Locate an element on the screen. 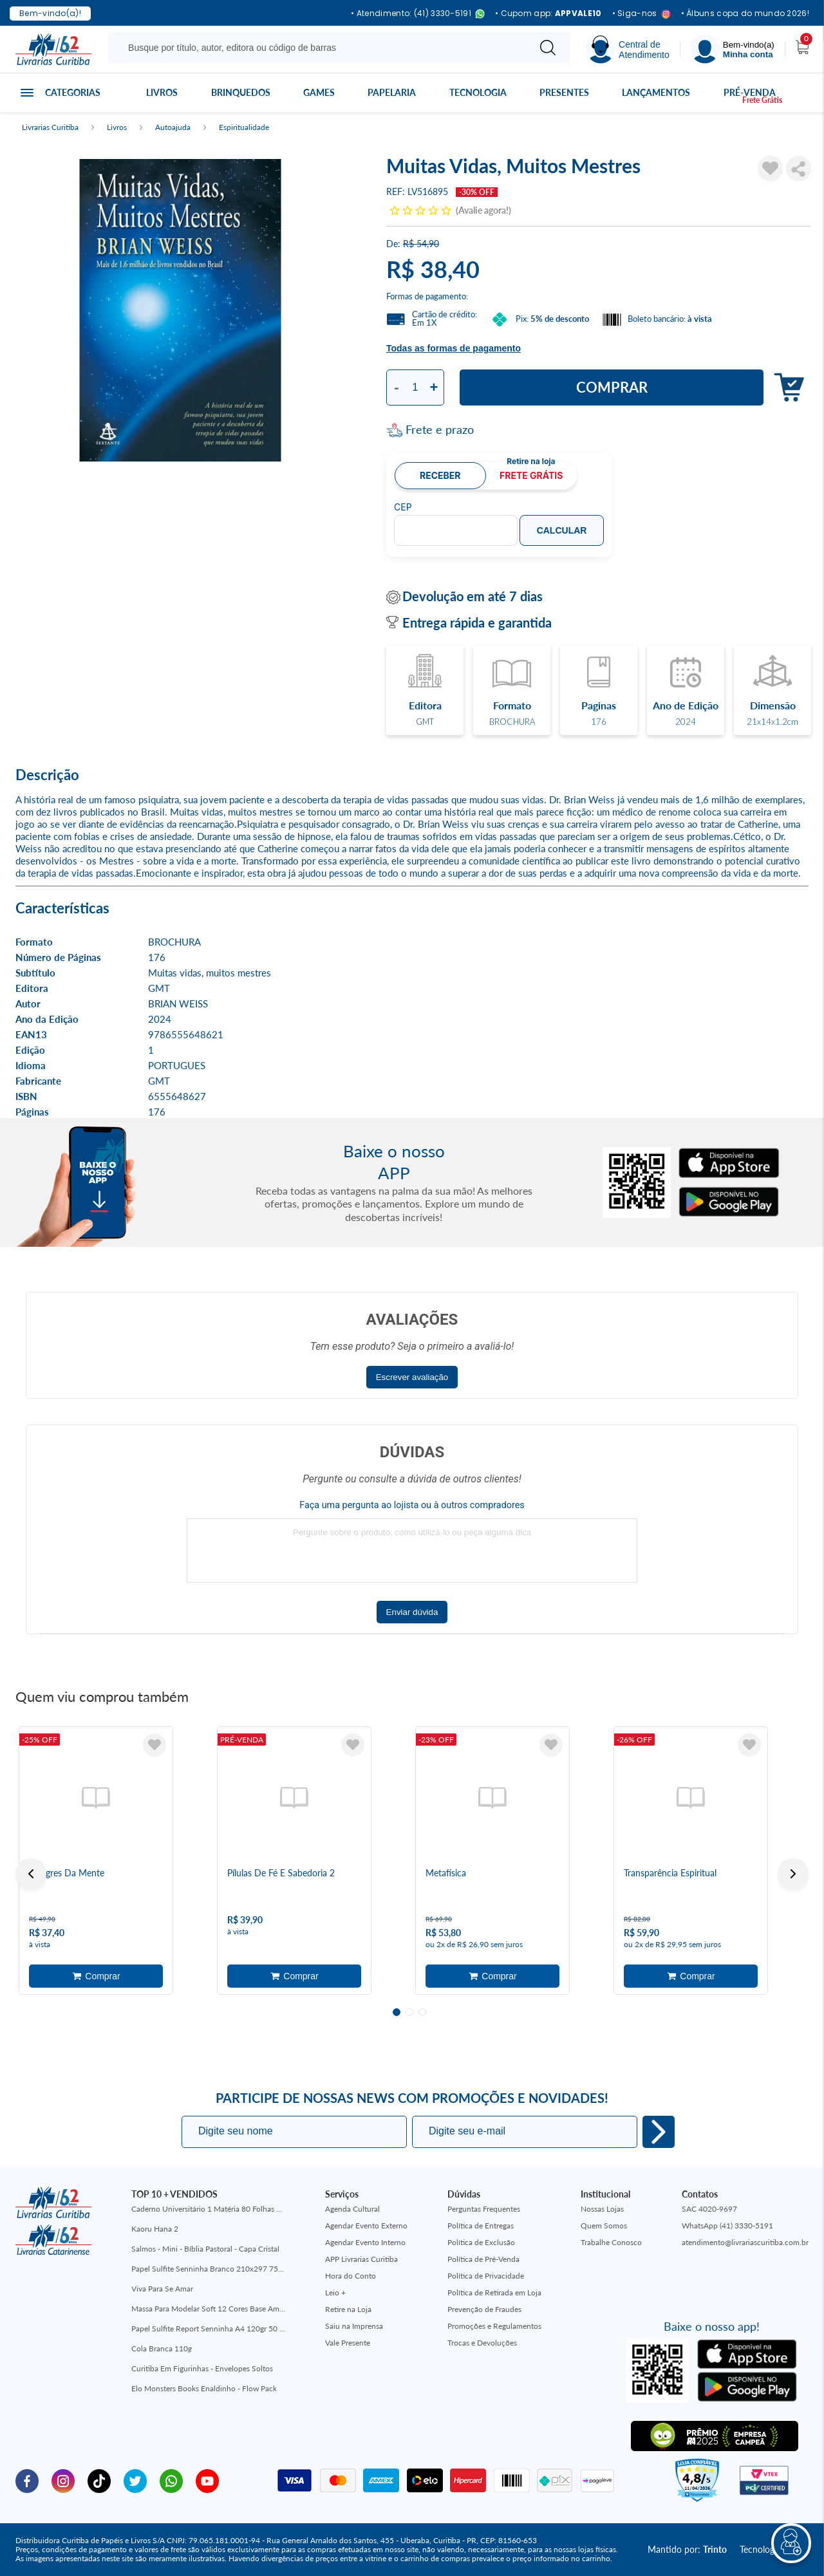  Agenda Cultural is located at coordinates (352, 2209).